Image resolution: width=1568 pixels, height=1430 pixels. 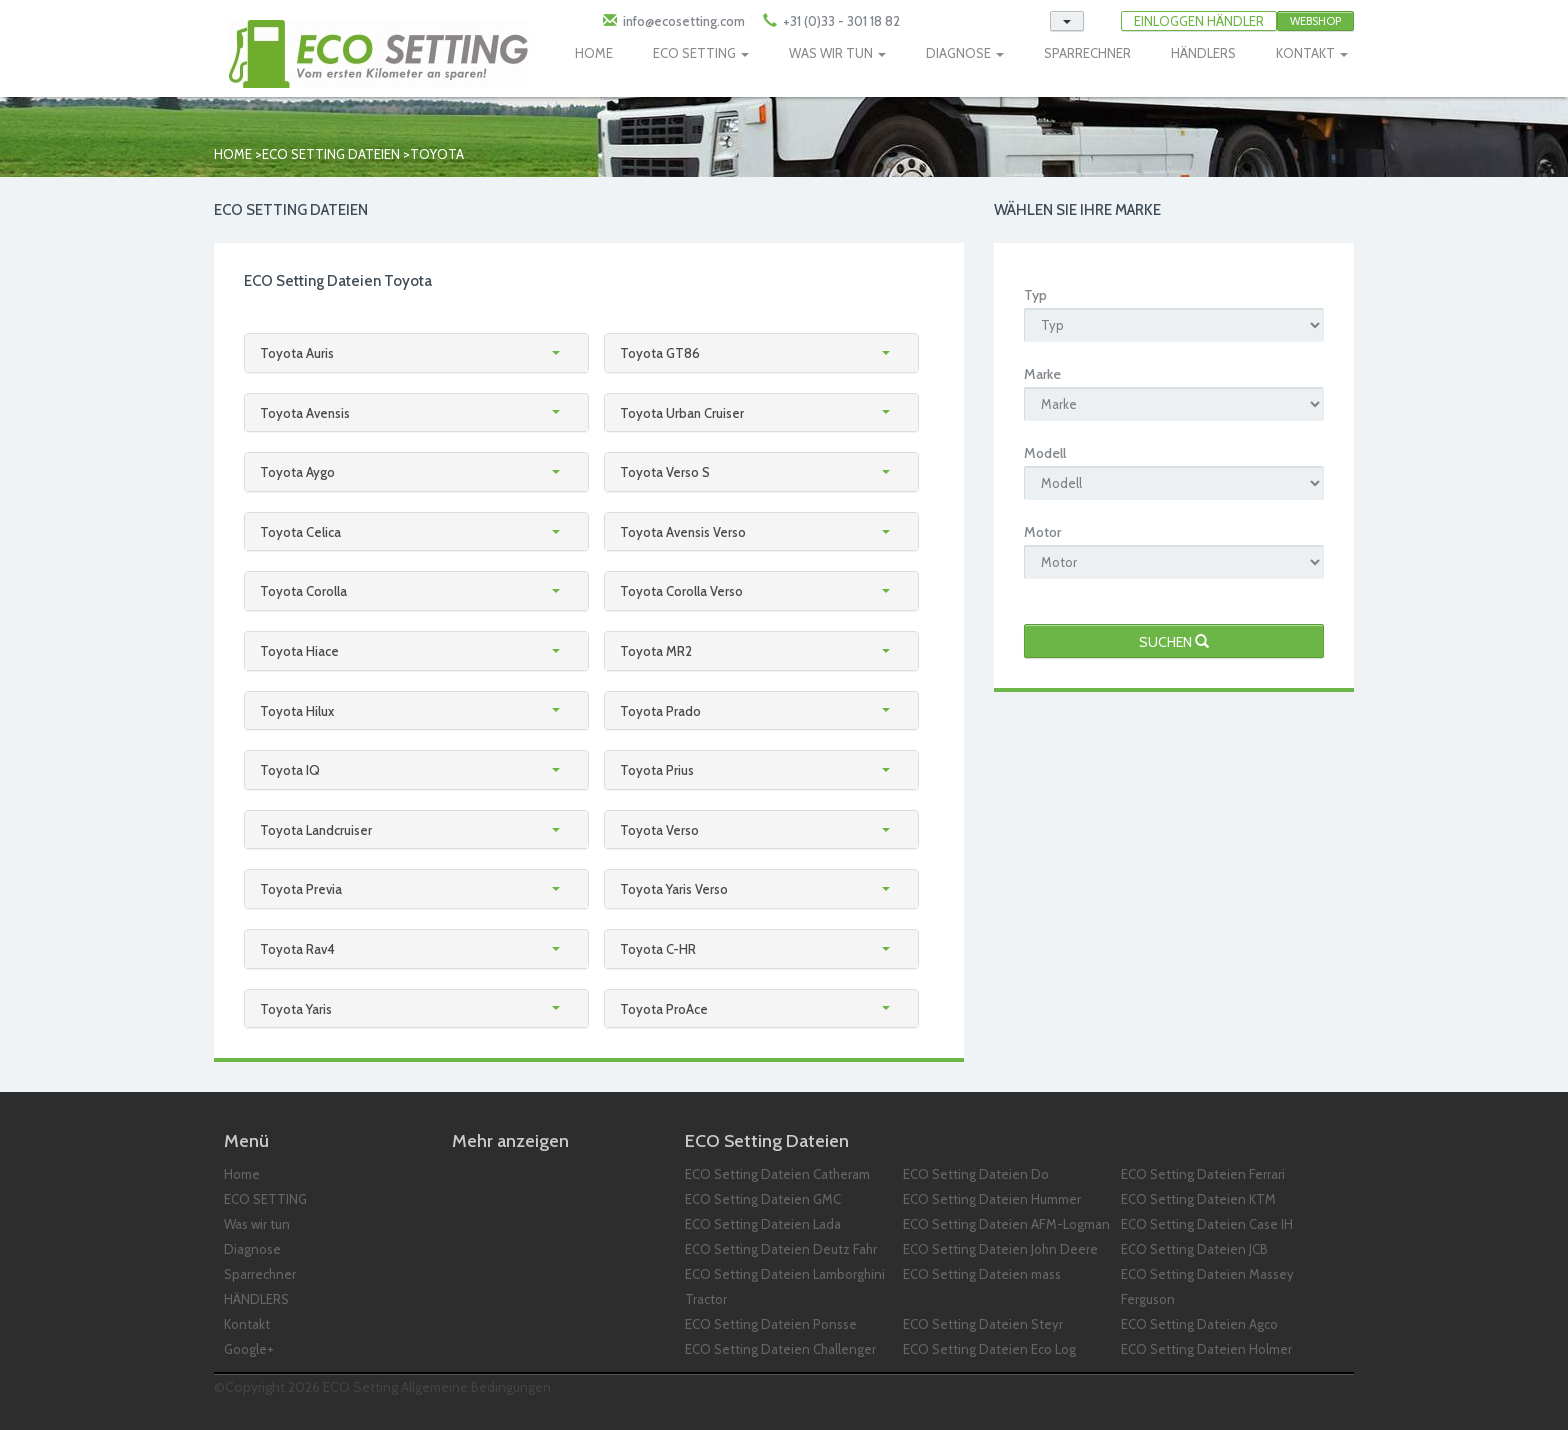 I want to click on Suchen, so click(x=1174, y=642).